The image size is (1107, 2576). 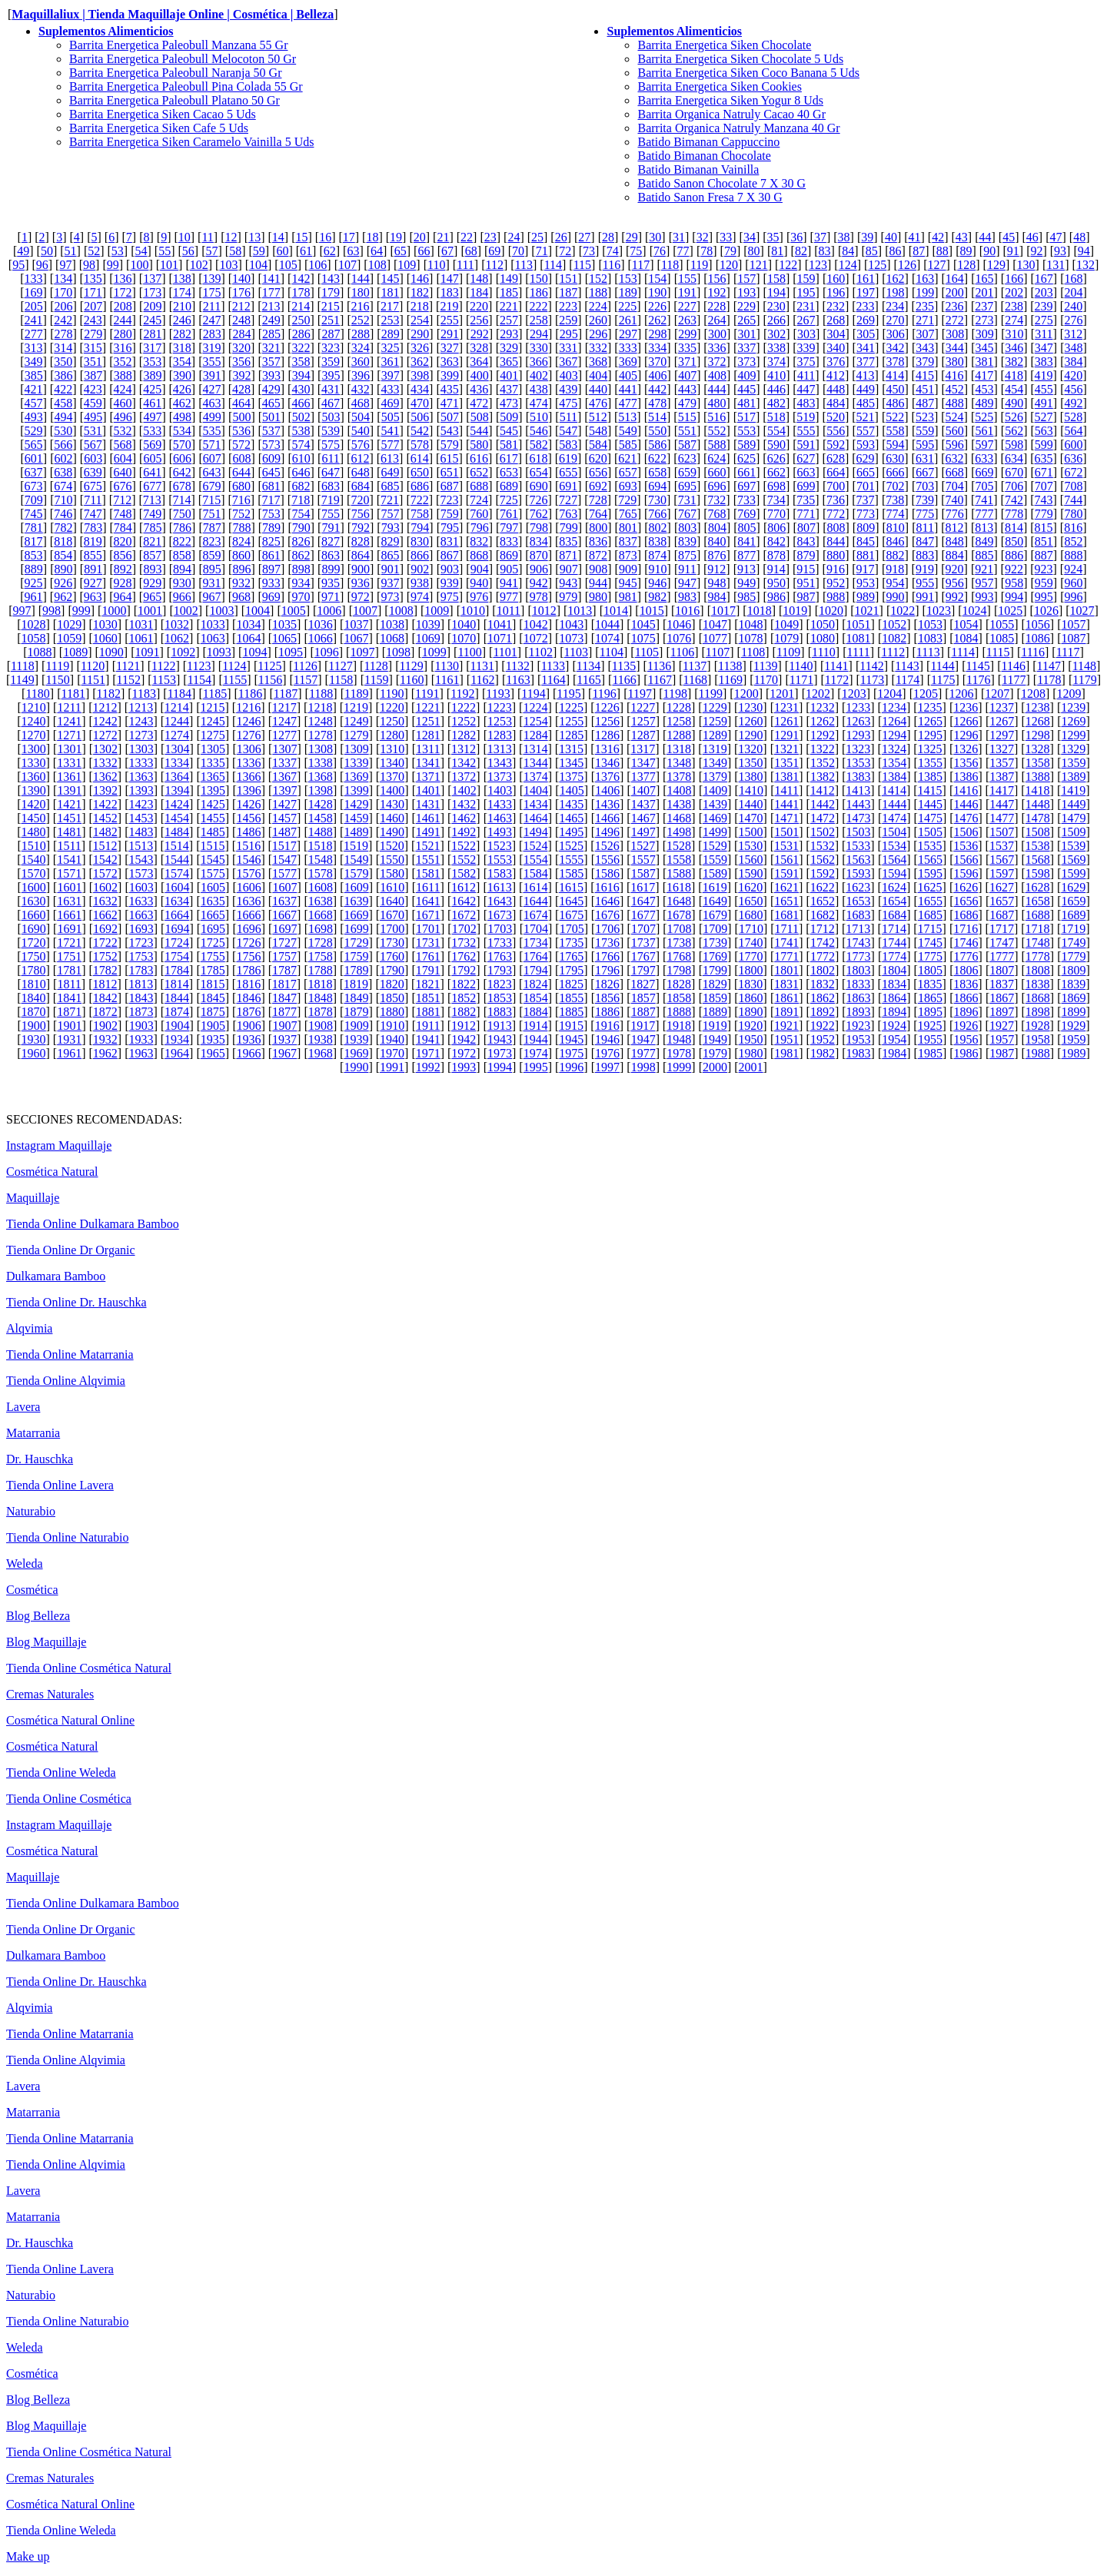 What do you see at coordinates (152, 347) in the screenshot?
I see `317` at bounding box center [152, 347].